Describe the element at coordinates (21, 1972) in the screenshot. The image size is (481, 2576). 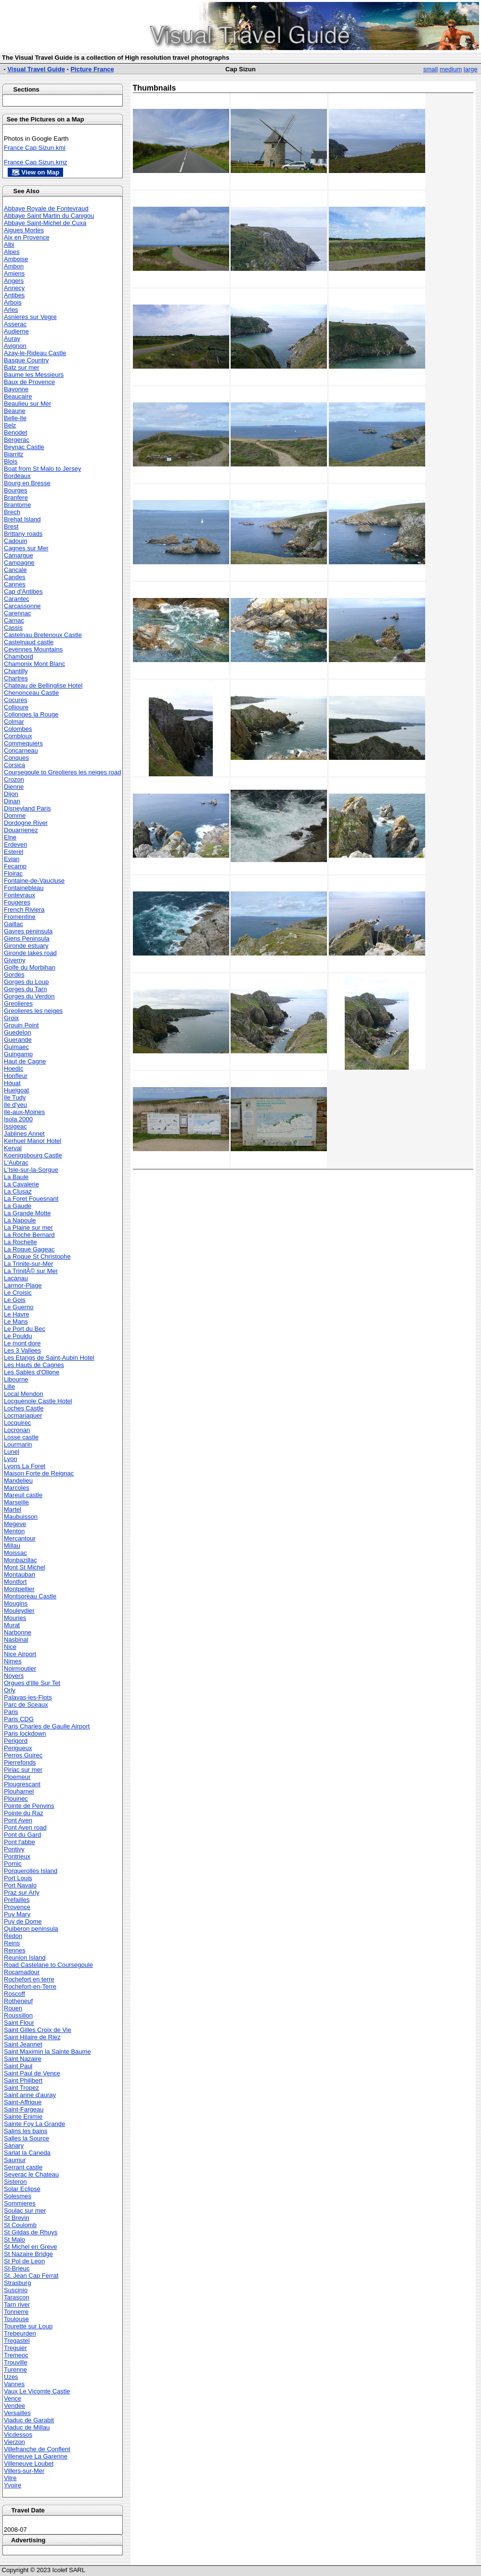
I see `Rocamadour` at that location.